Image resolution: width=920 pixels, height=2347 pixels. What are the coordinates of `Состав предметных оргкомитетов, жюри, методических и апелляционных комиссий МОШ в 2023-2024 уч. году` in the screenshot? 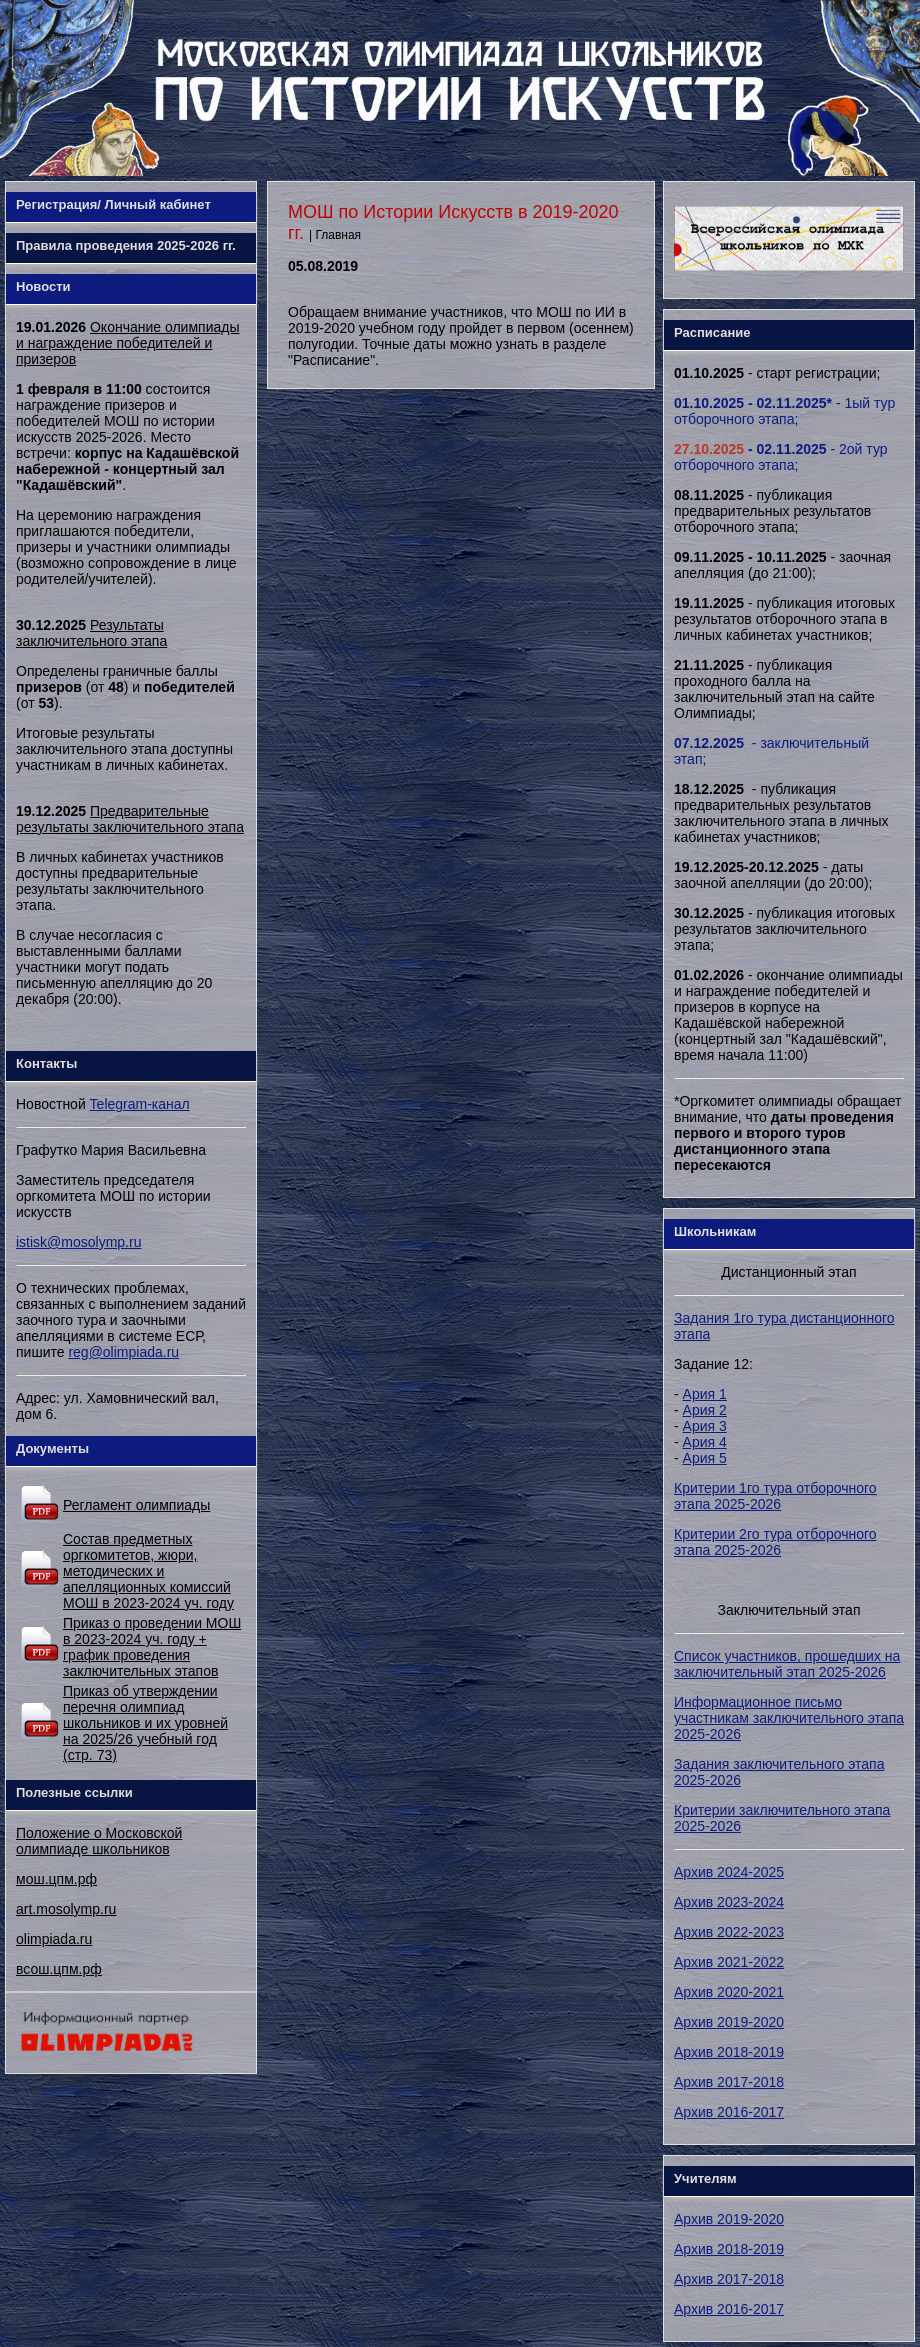 It's located at (148, 1571).